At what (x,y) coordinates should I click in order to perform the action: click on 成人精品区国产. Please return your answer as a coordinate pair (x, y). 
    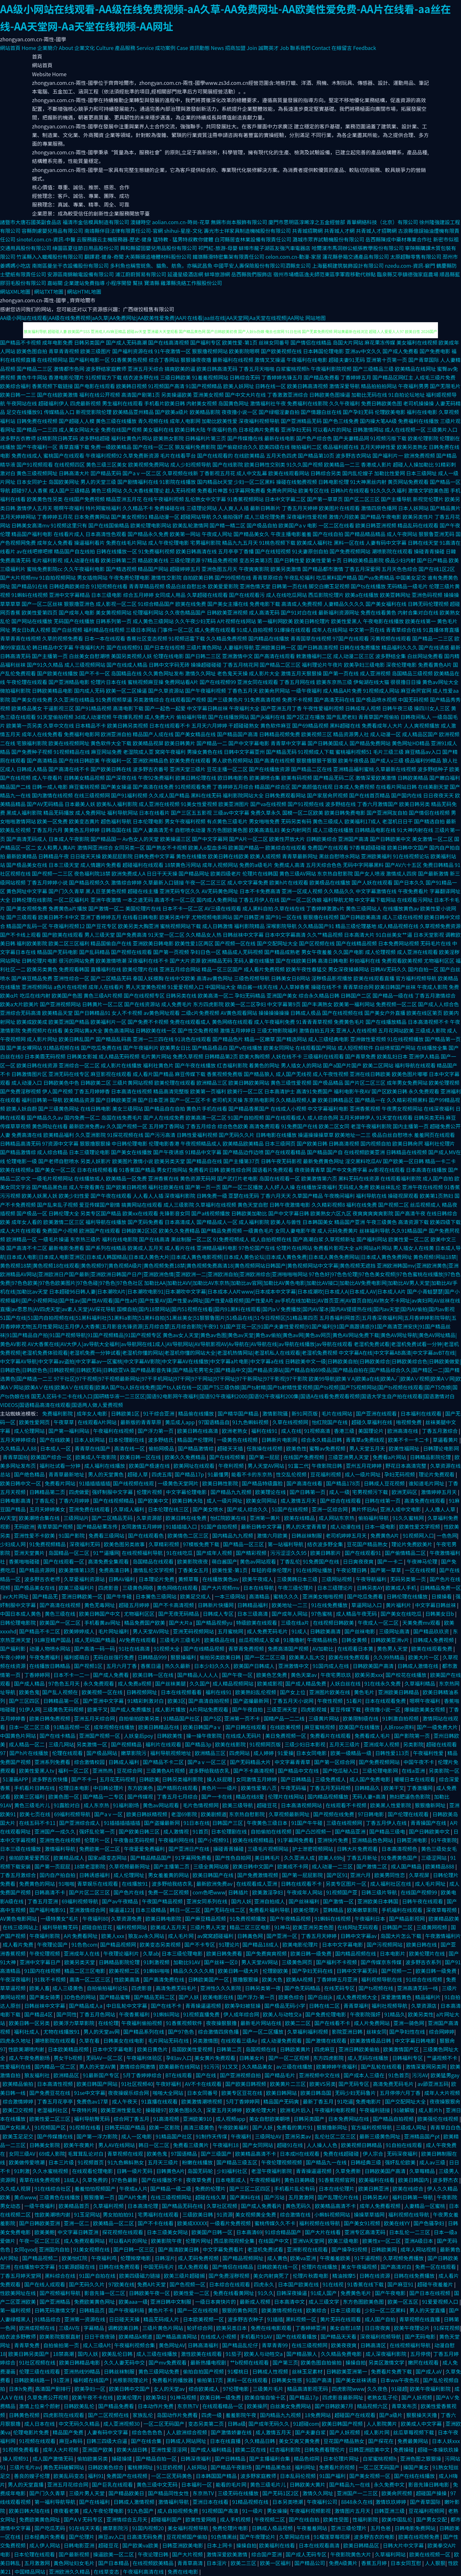
    Looking at the image, I should click on (420, 734).